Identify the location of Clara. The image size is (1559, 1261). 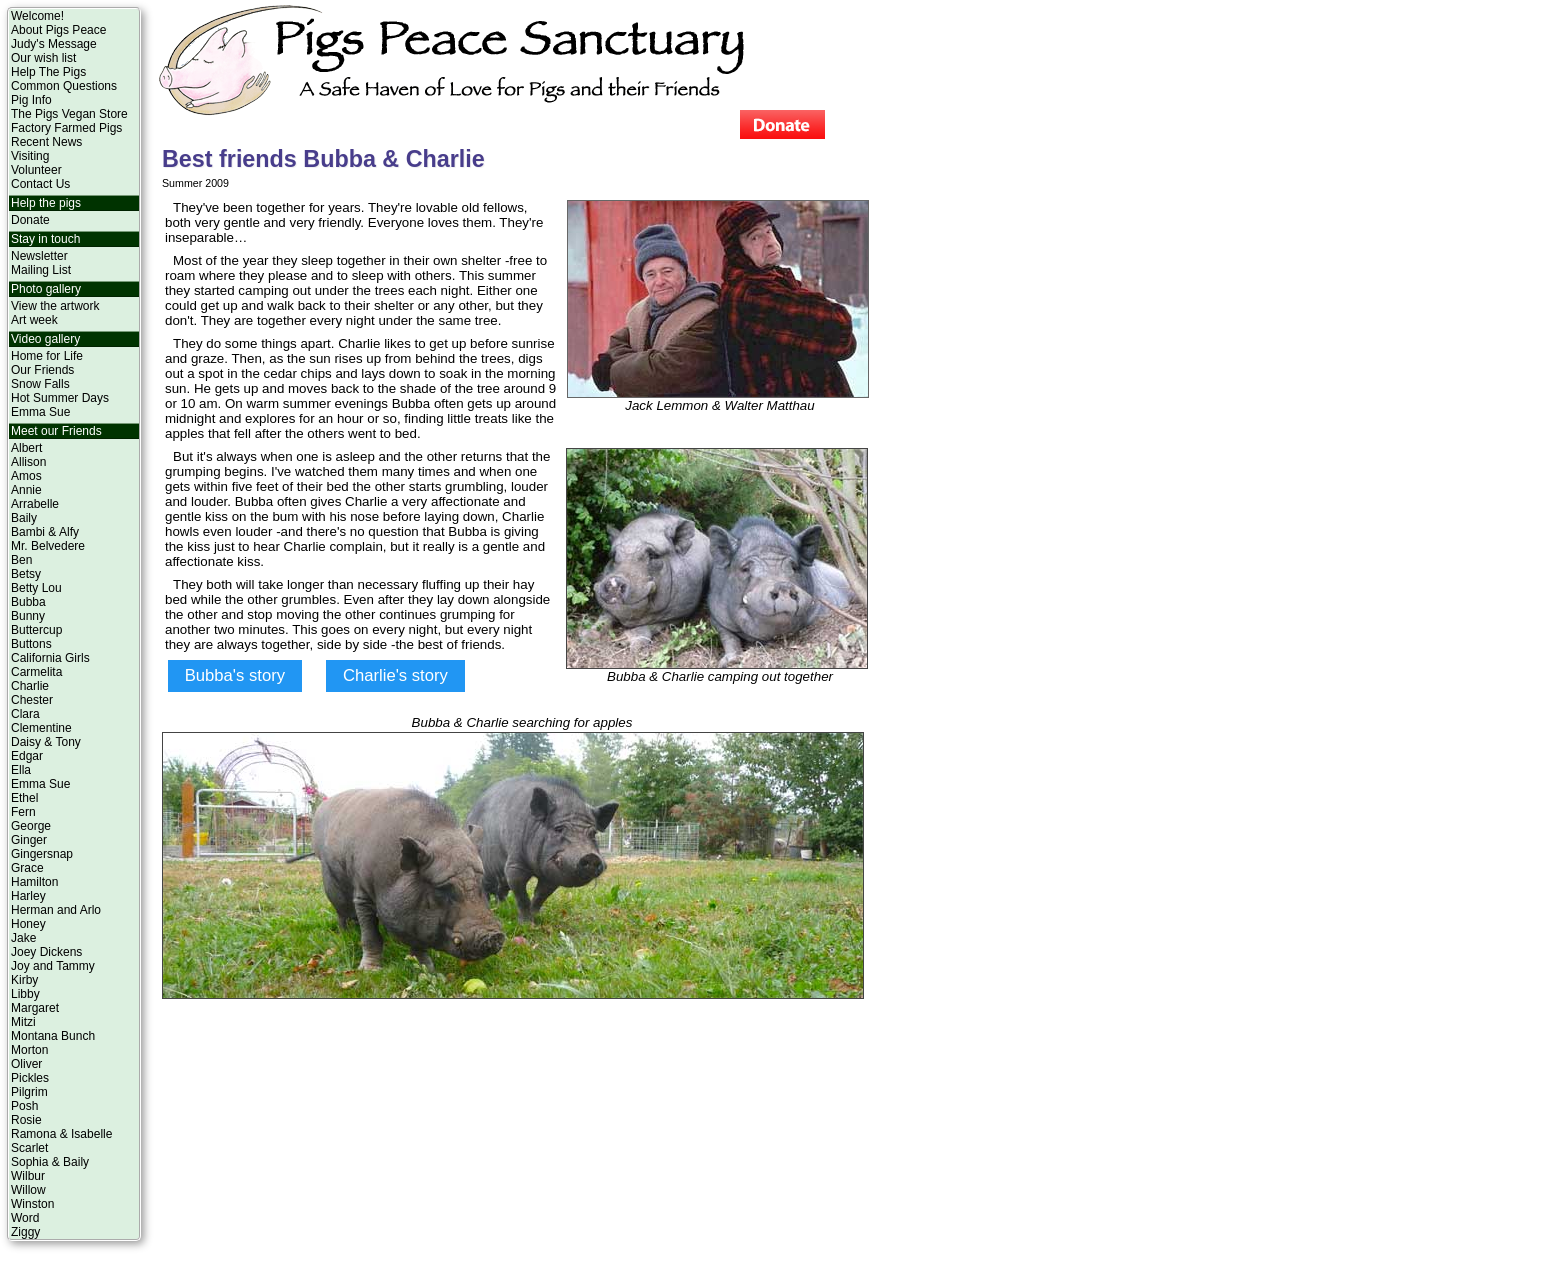
(25, 714).